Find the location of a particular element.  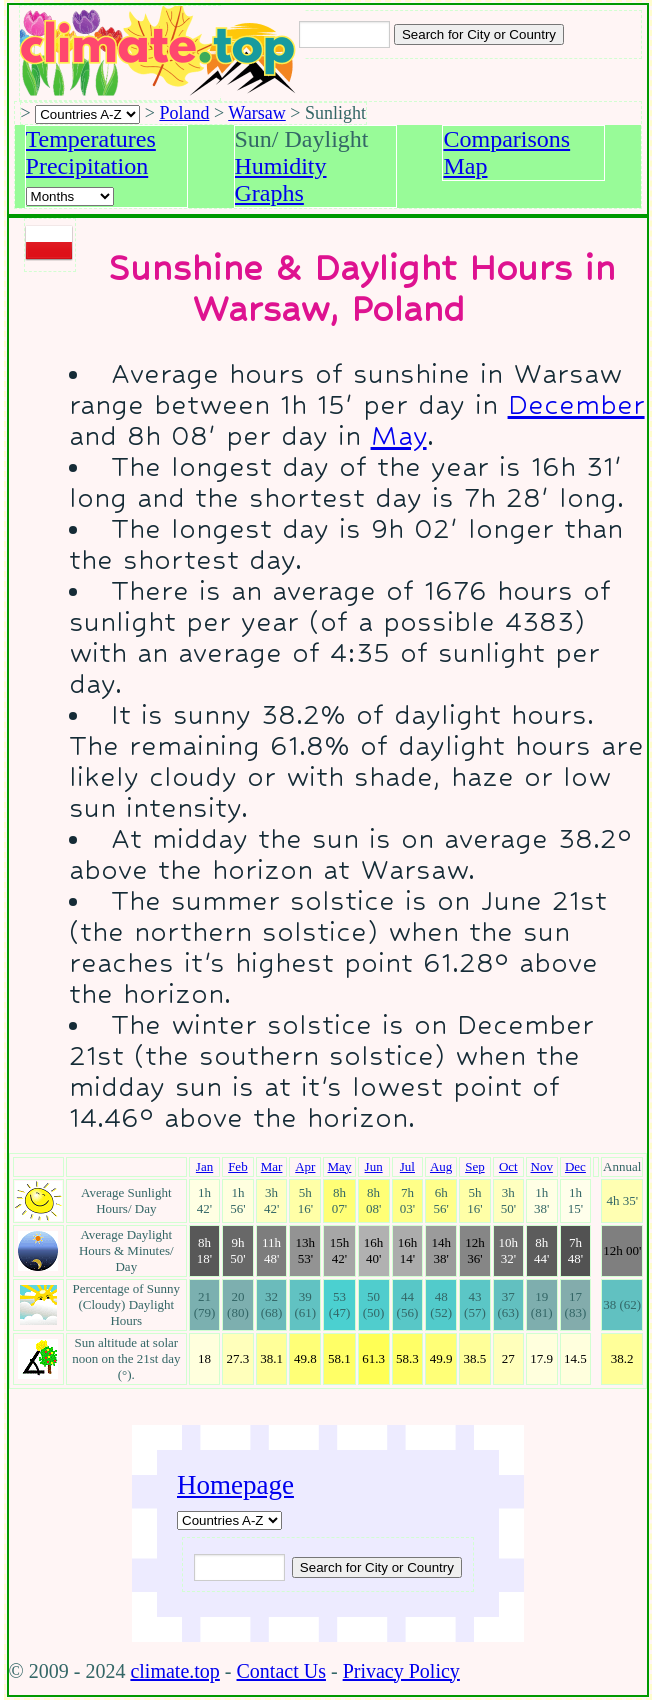

climate.top is located at coordinates (174, 1671).